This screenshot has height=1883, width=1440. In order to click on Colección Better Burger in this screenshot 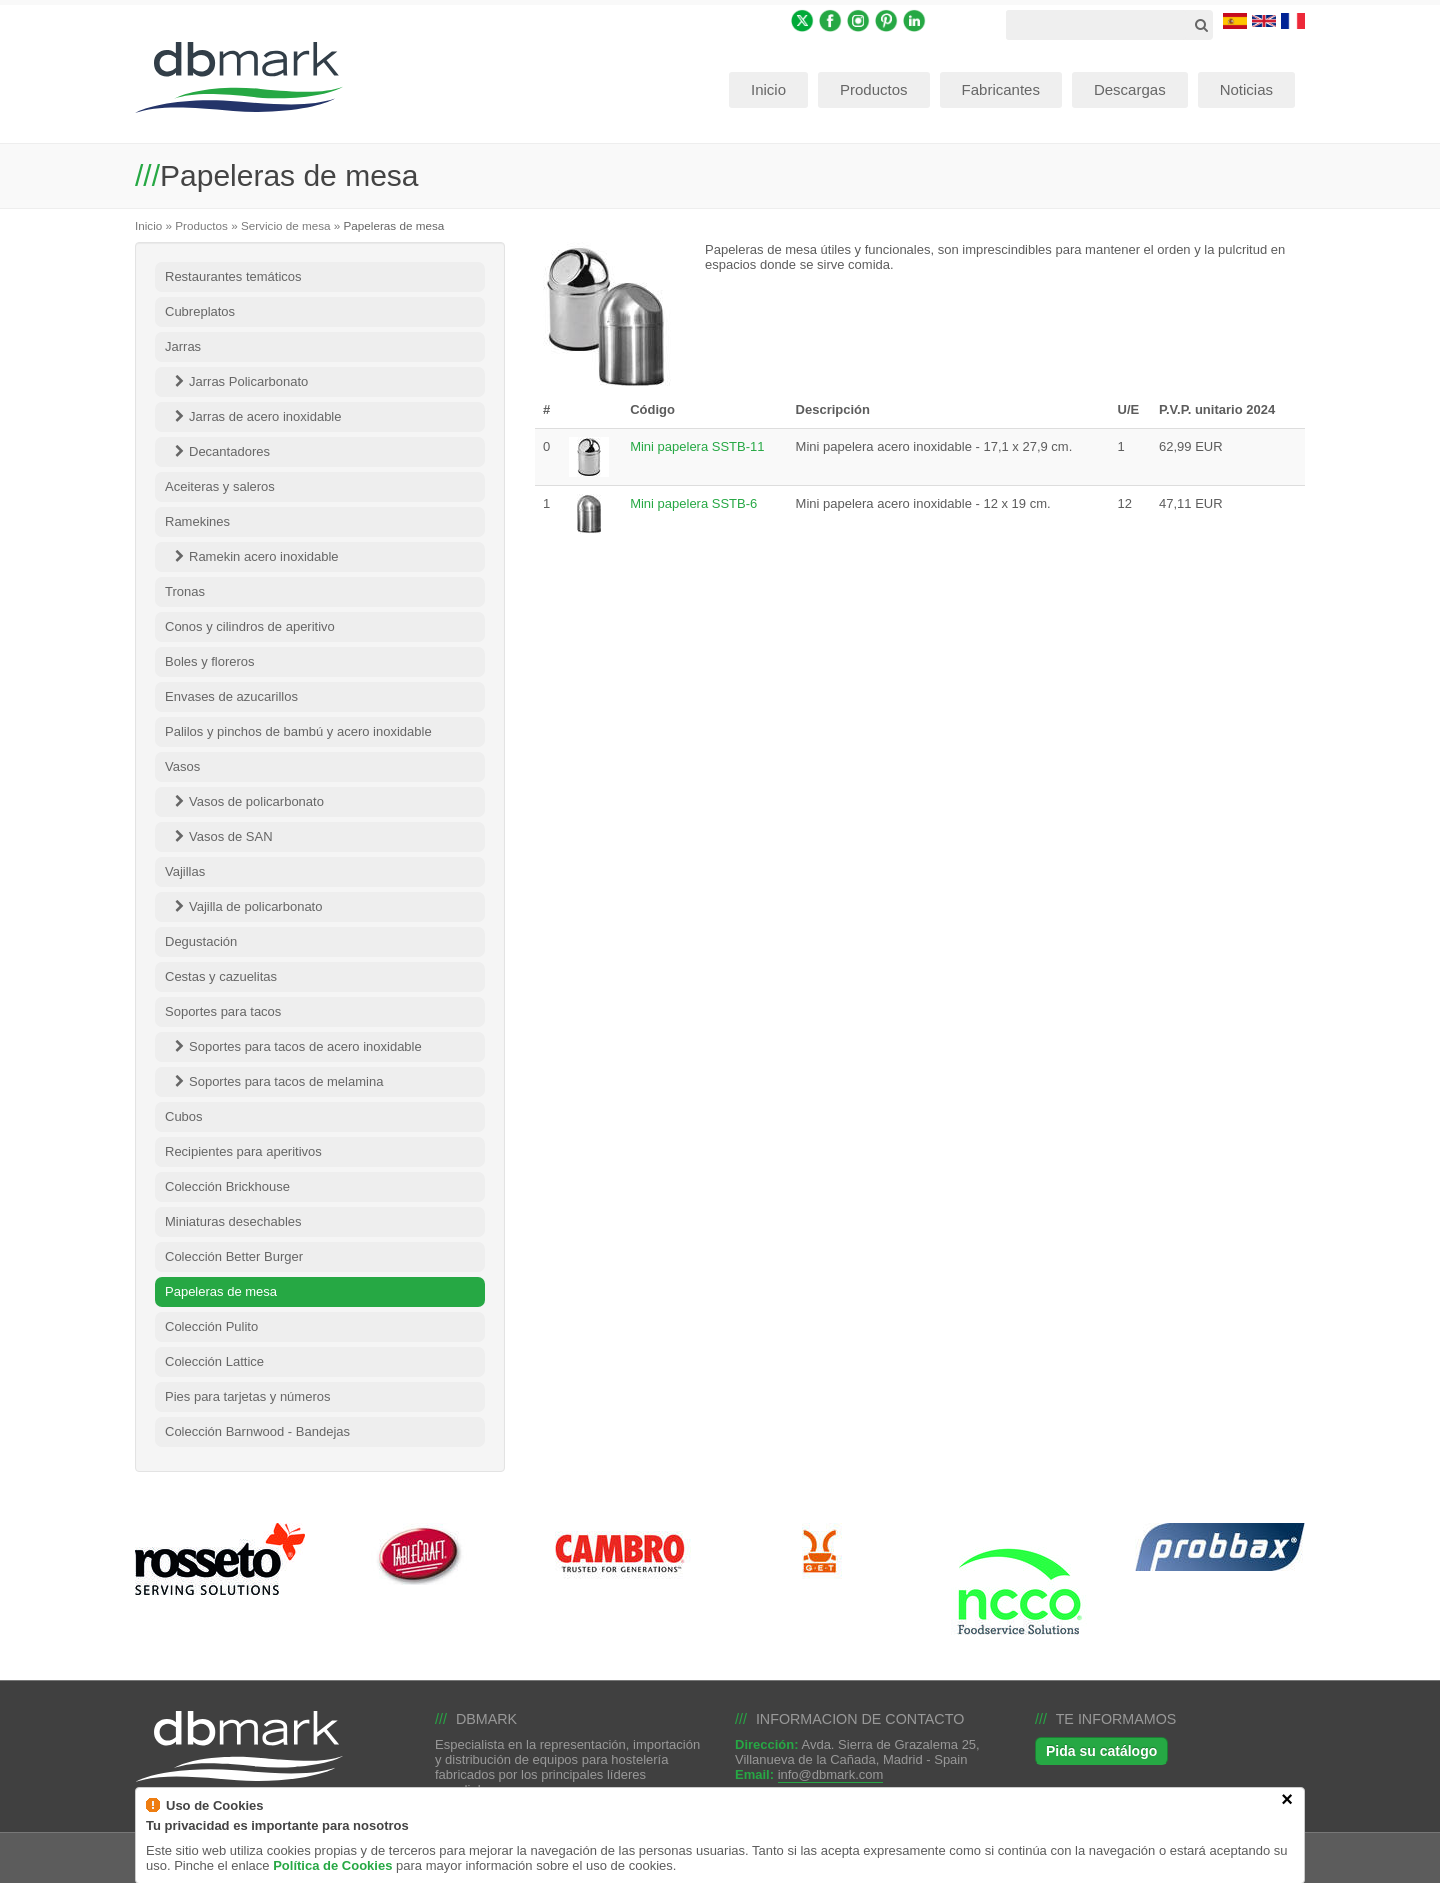, I will do `click(234, 1256)`.